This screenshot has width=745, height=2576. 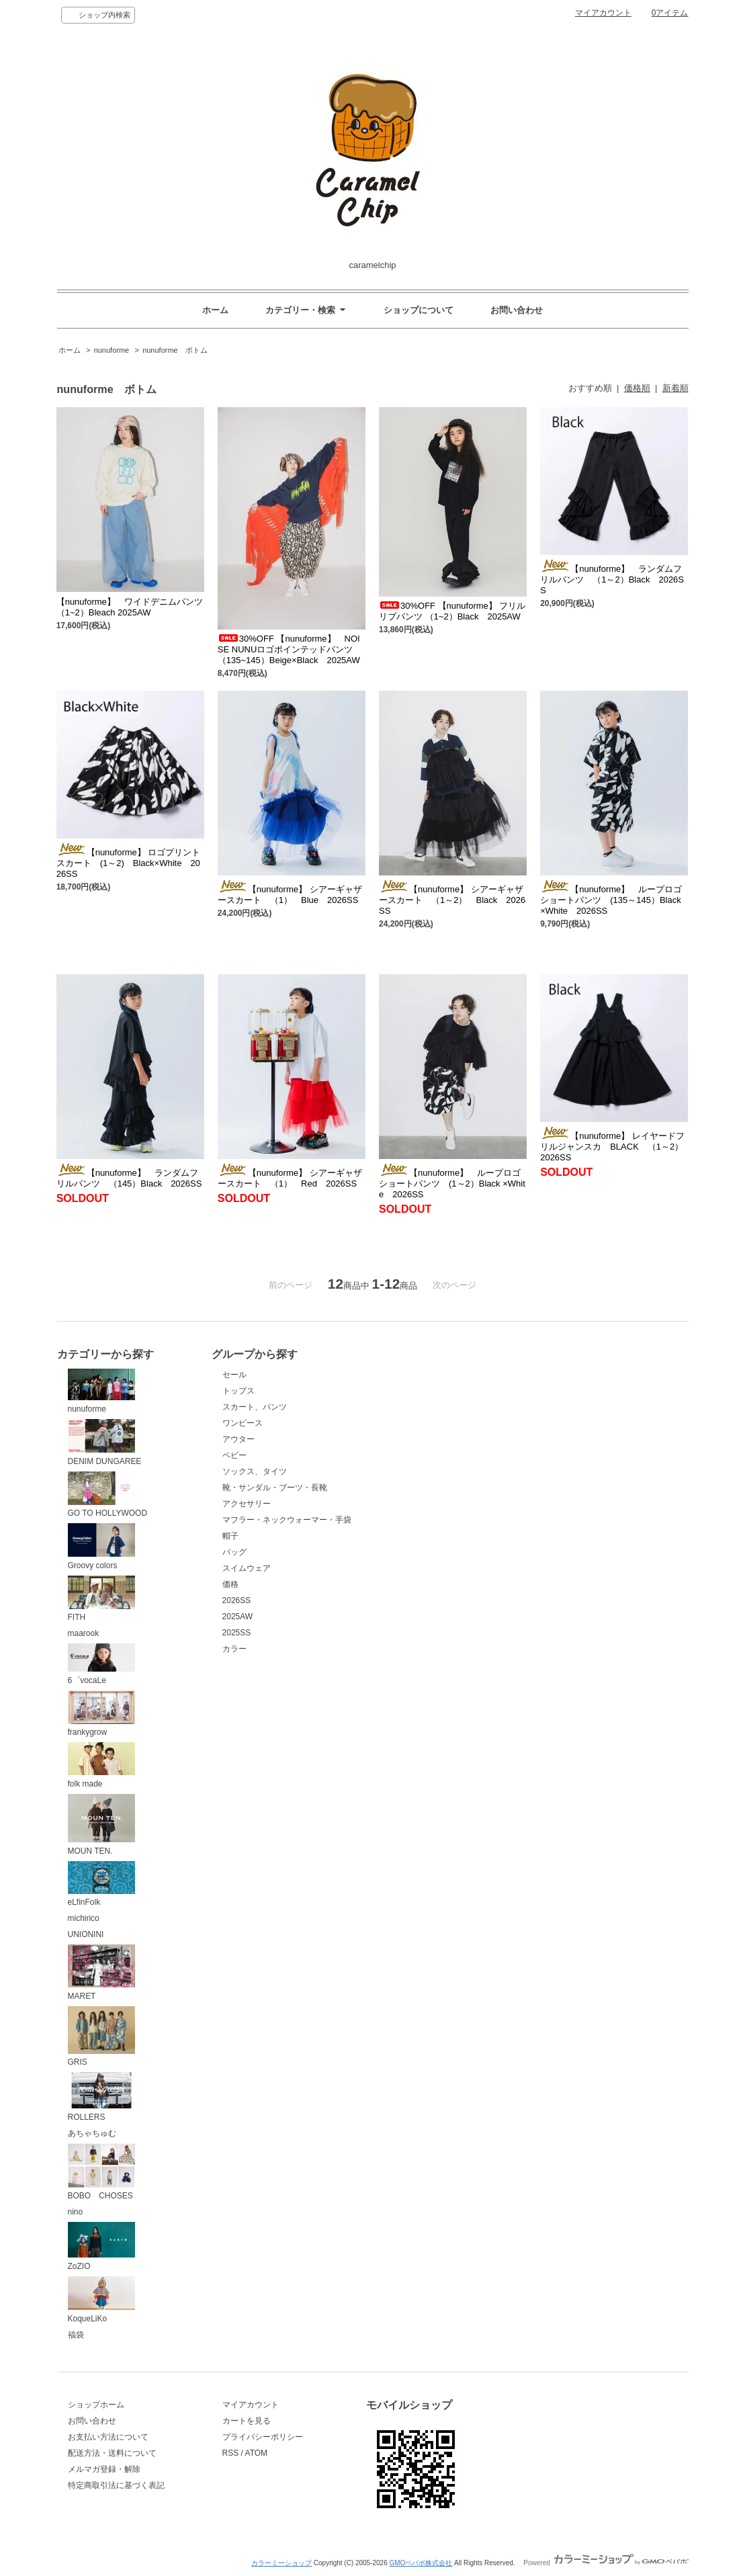 What do you see at coordinates (83, 1918) in the screenshot?
I see `michirico` at bounding box center [83, 1918].